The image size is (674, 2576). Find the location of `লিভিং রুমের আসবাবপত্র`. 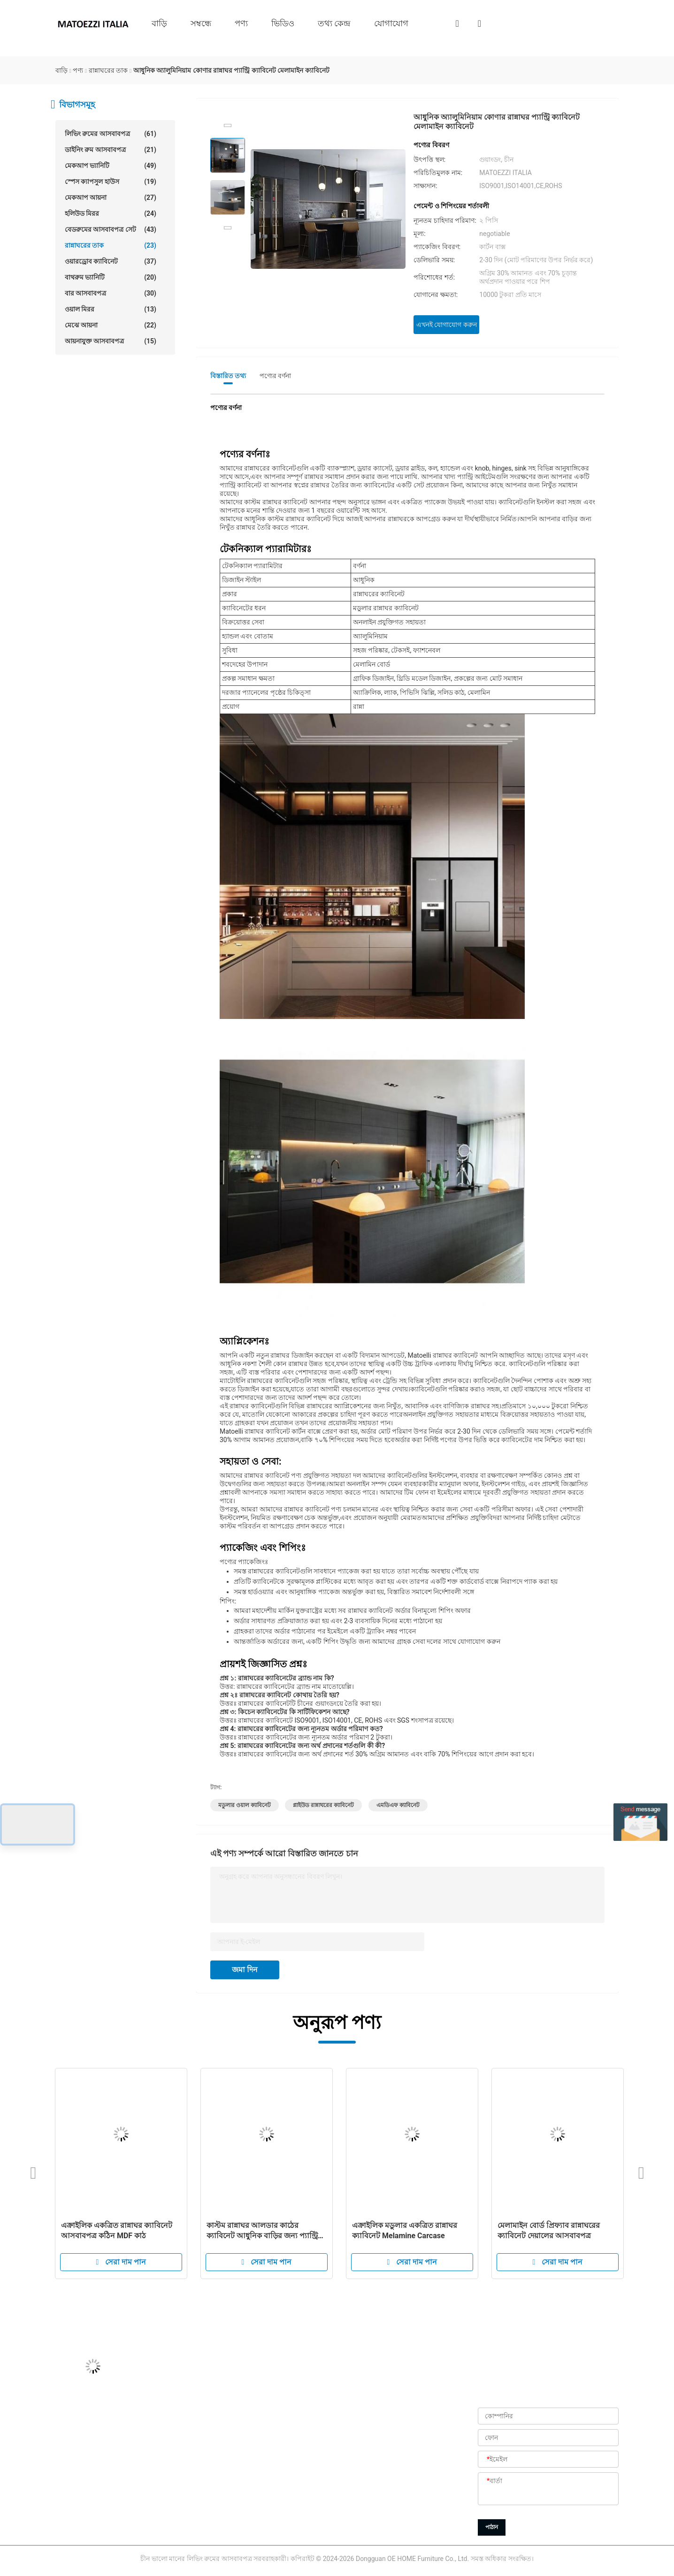

লিভিং রুমের আসবাবপত্র is located at coordinates (110, 133).